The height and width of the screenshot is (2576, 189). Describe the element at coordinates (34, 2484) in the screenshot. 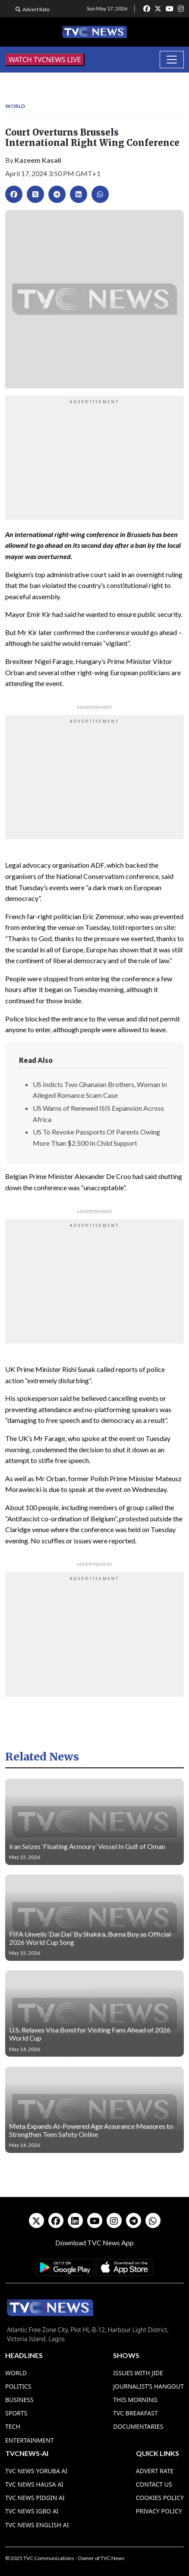

I see `TVC News Hausa AI` at that location.